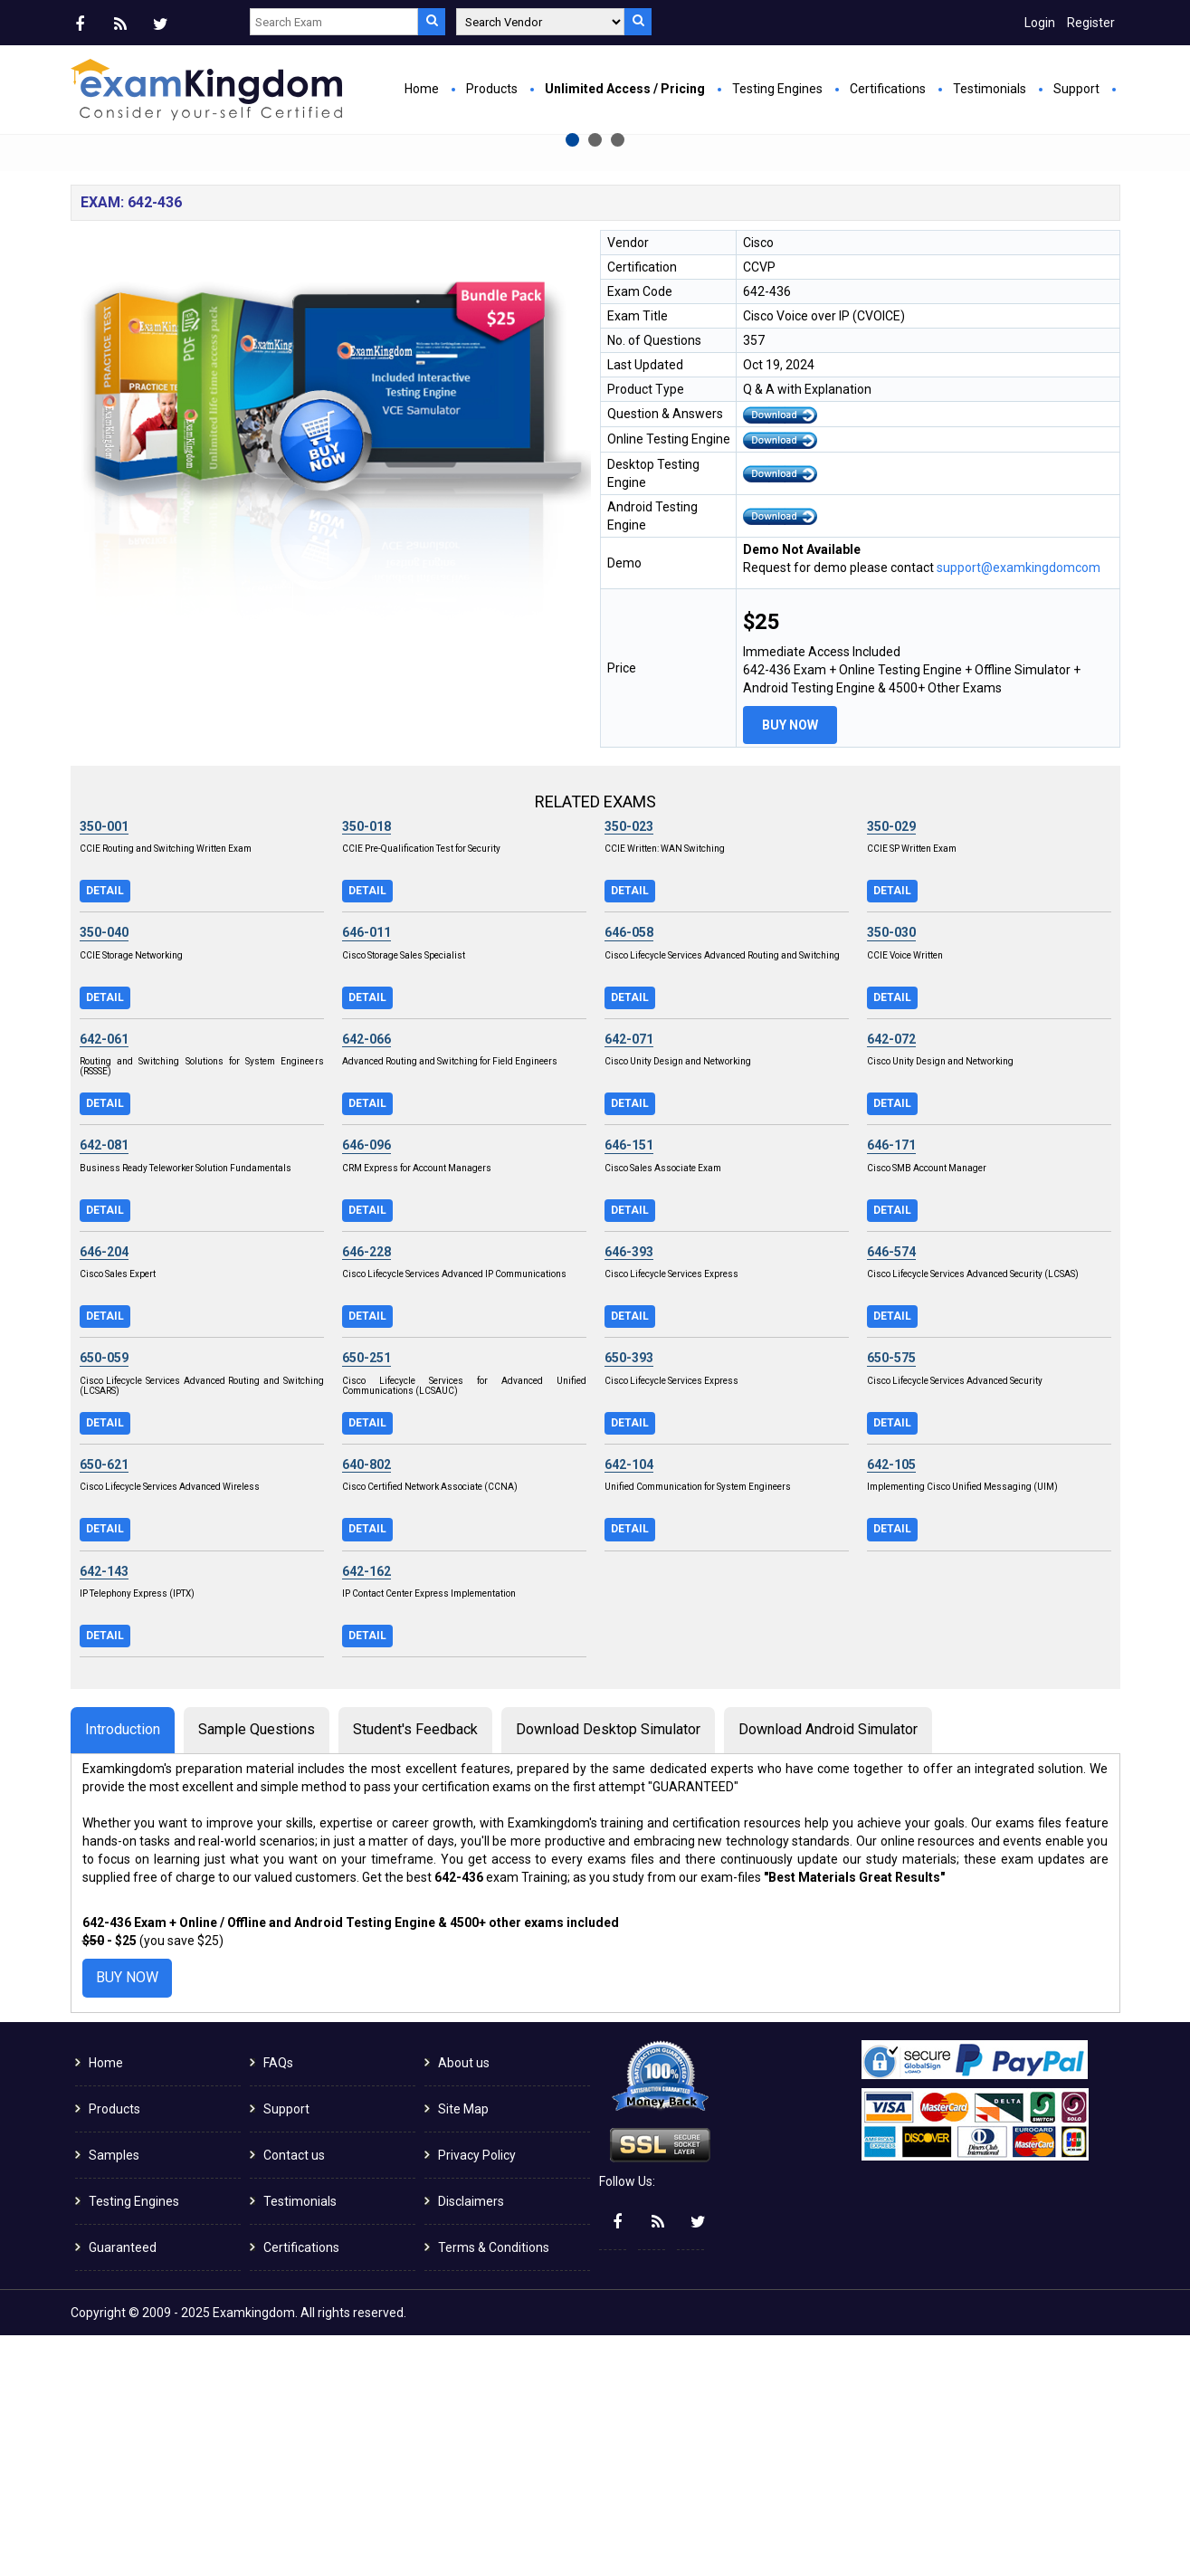  I want to click on Download Android Simulator, so click(828, 1970).